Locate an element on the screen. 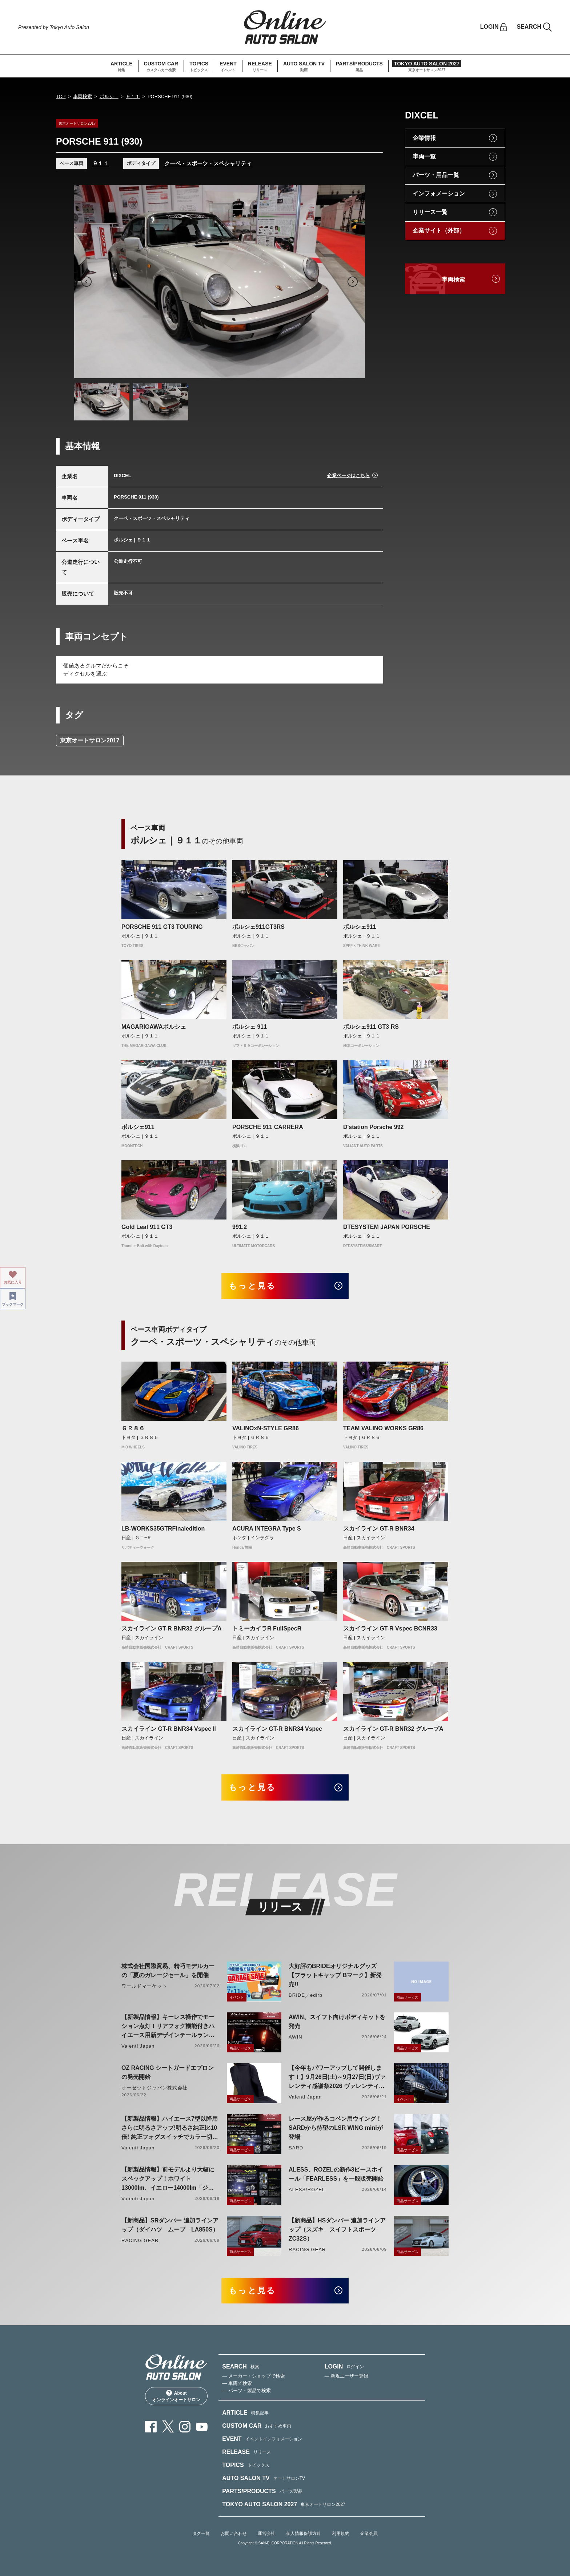 The height and width of the screenshot is (2576, 570). D'station Porsche 992 is located at coordinates (373, 1127).